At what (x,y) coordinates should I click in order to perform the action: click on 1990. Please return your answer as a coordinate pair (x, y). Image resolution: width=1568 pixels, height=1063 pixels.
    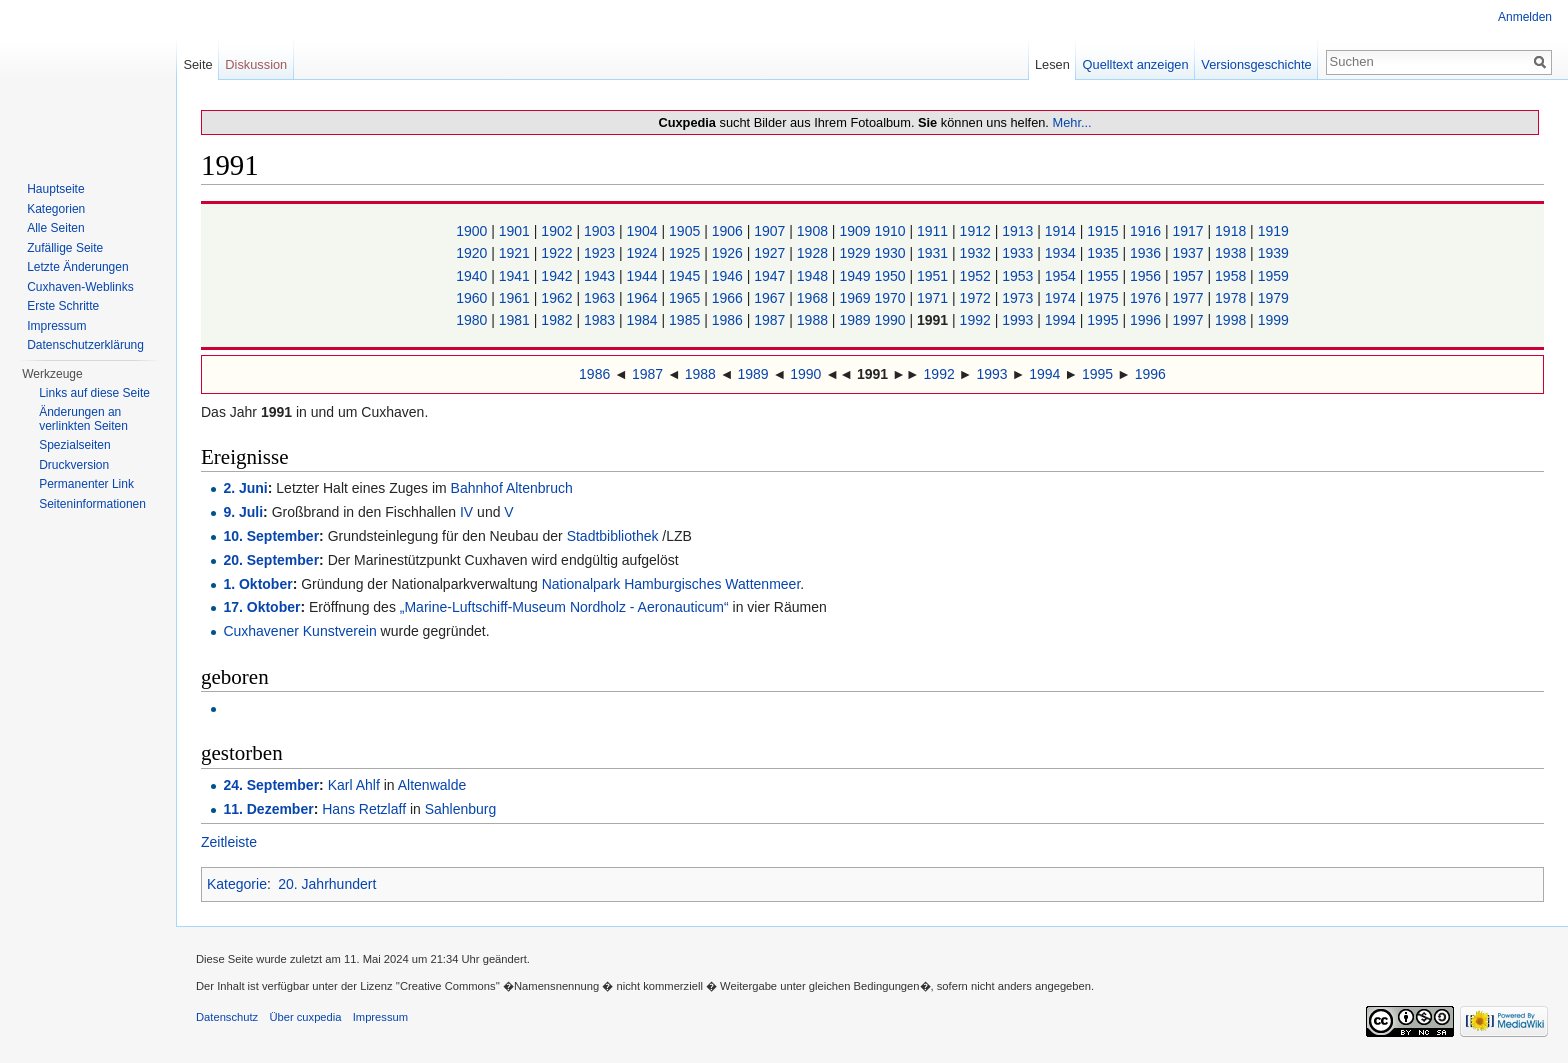
    Looking at the image, I should click on (891, 320).